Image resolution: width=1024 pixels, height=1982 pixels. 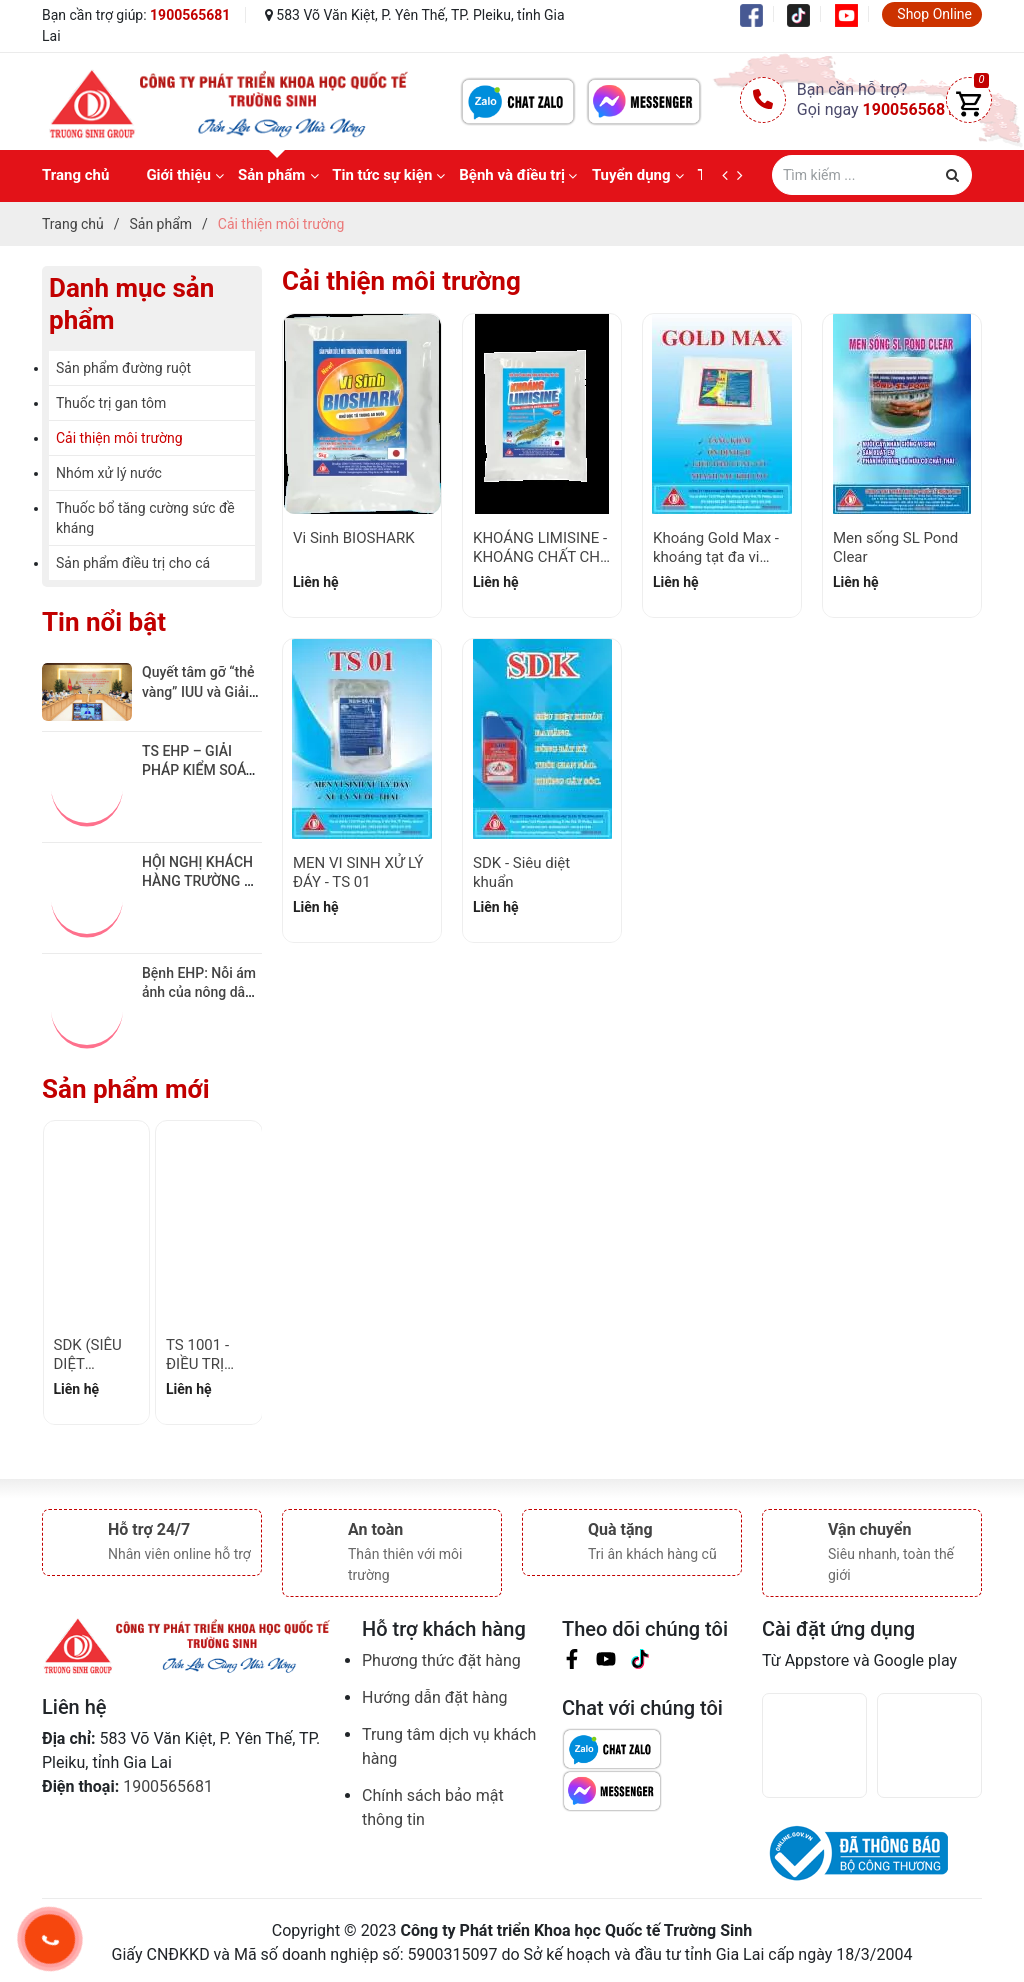 What do you see at coordinates (512, 175) in the screenshot?
I see `Bệnh và điều trị` at bounding box center [512, 175].